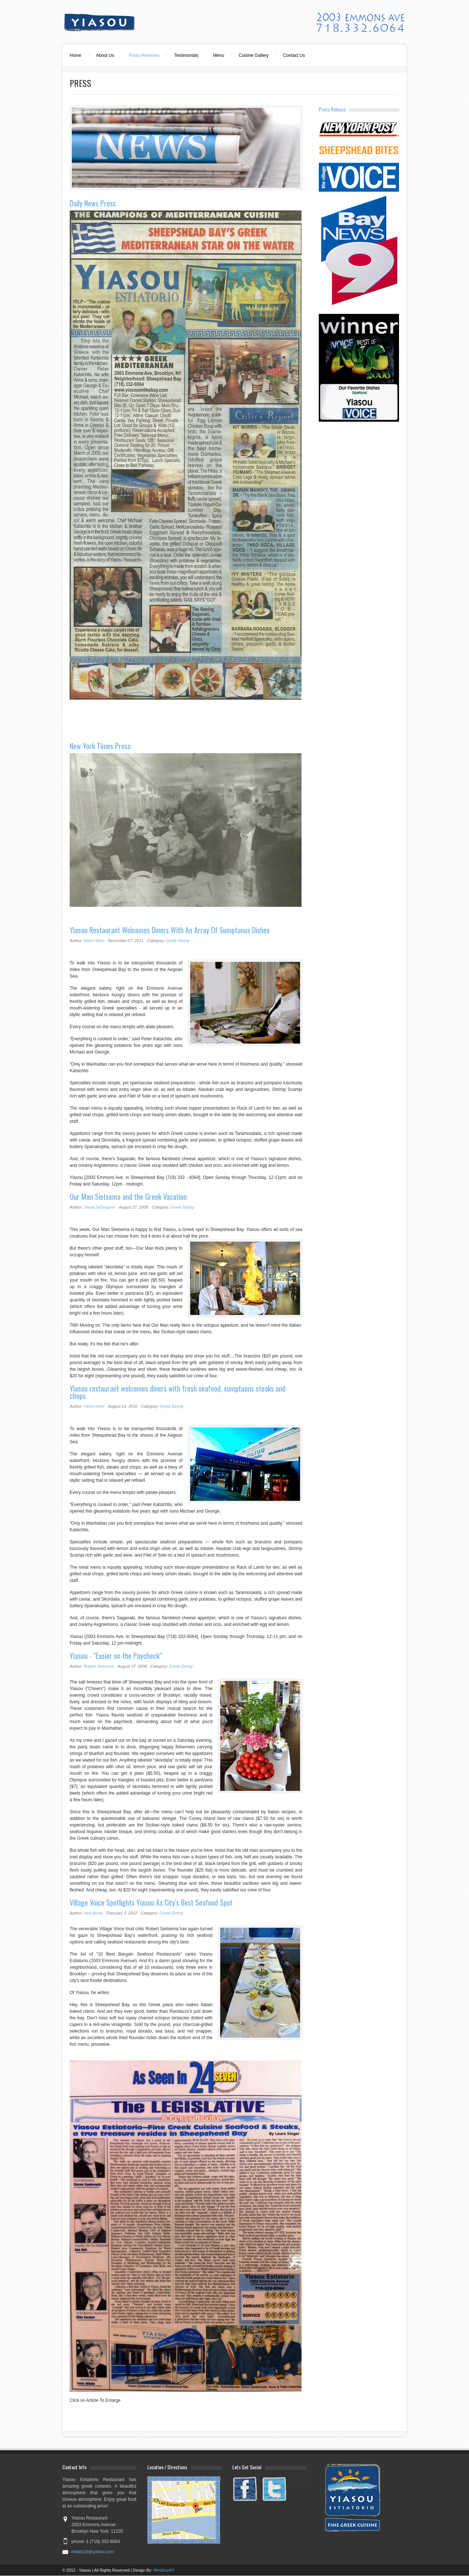 This screenshot has height=2576, width=469. Describe the element at coordinates (164, 2570) in the screenshot. I see `WebGuyNY` at that location.